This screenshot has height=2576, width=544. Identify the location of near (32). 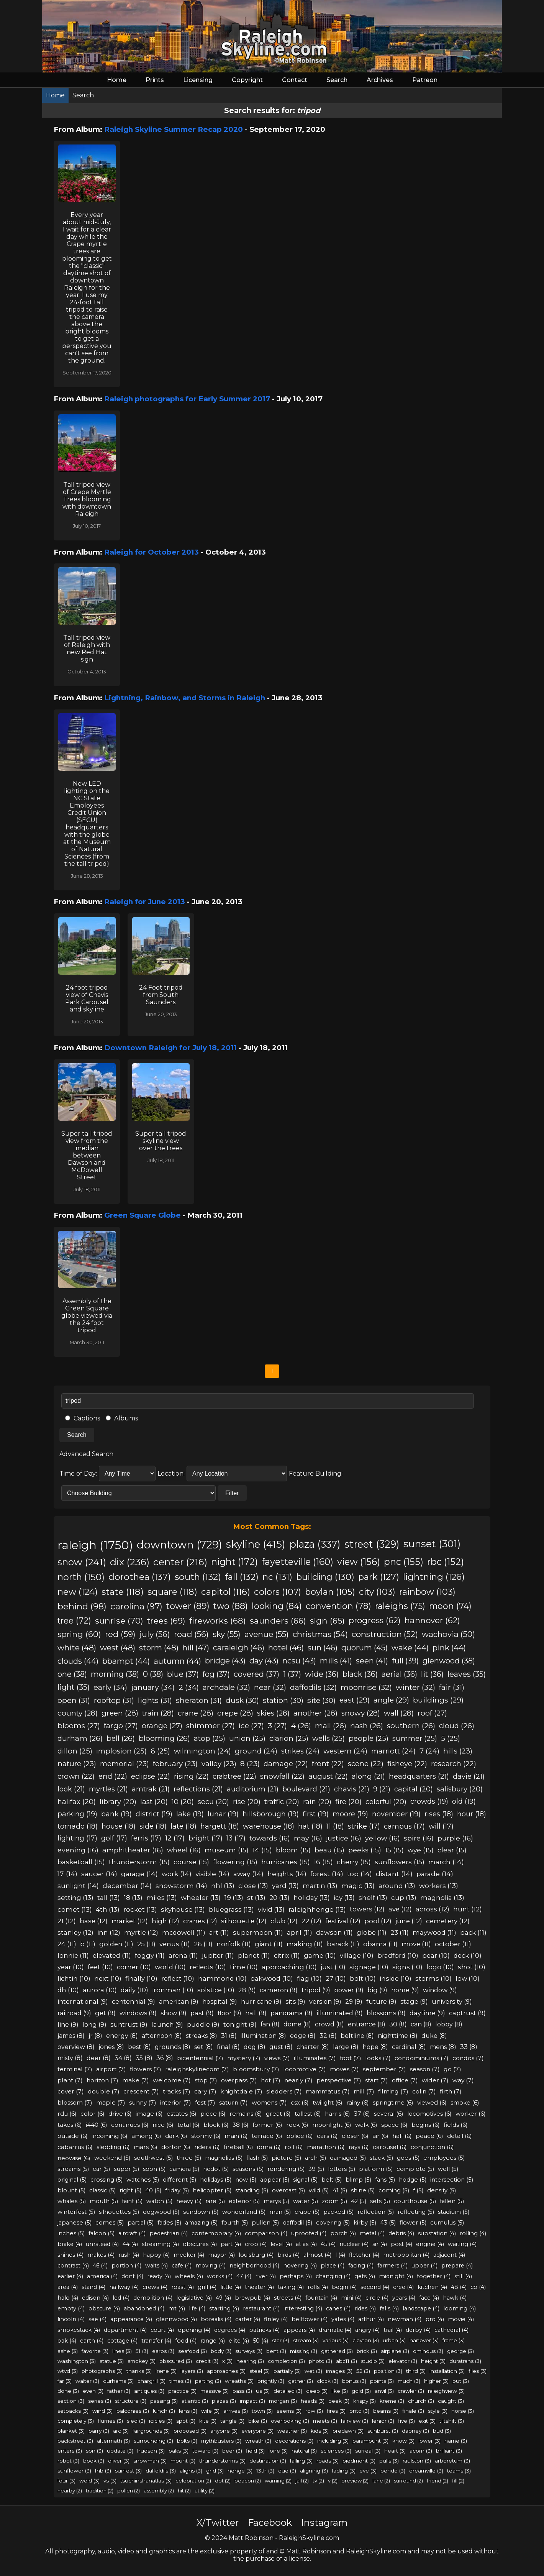
(270, 1687).